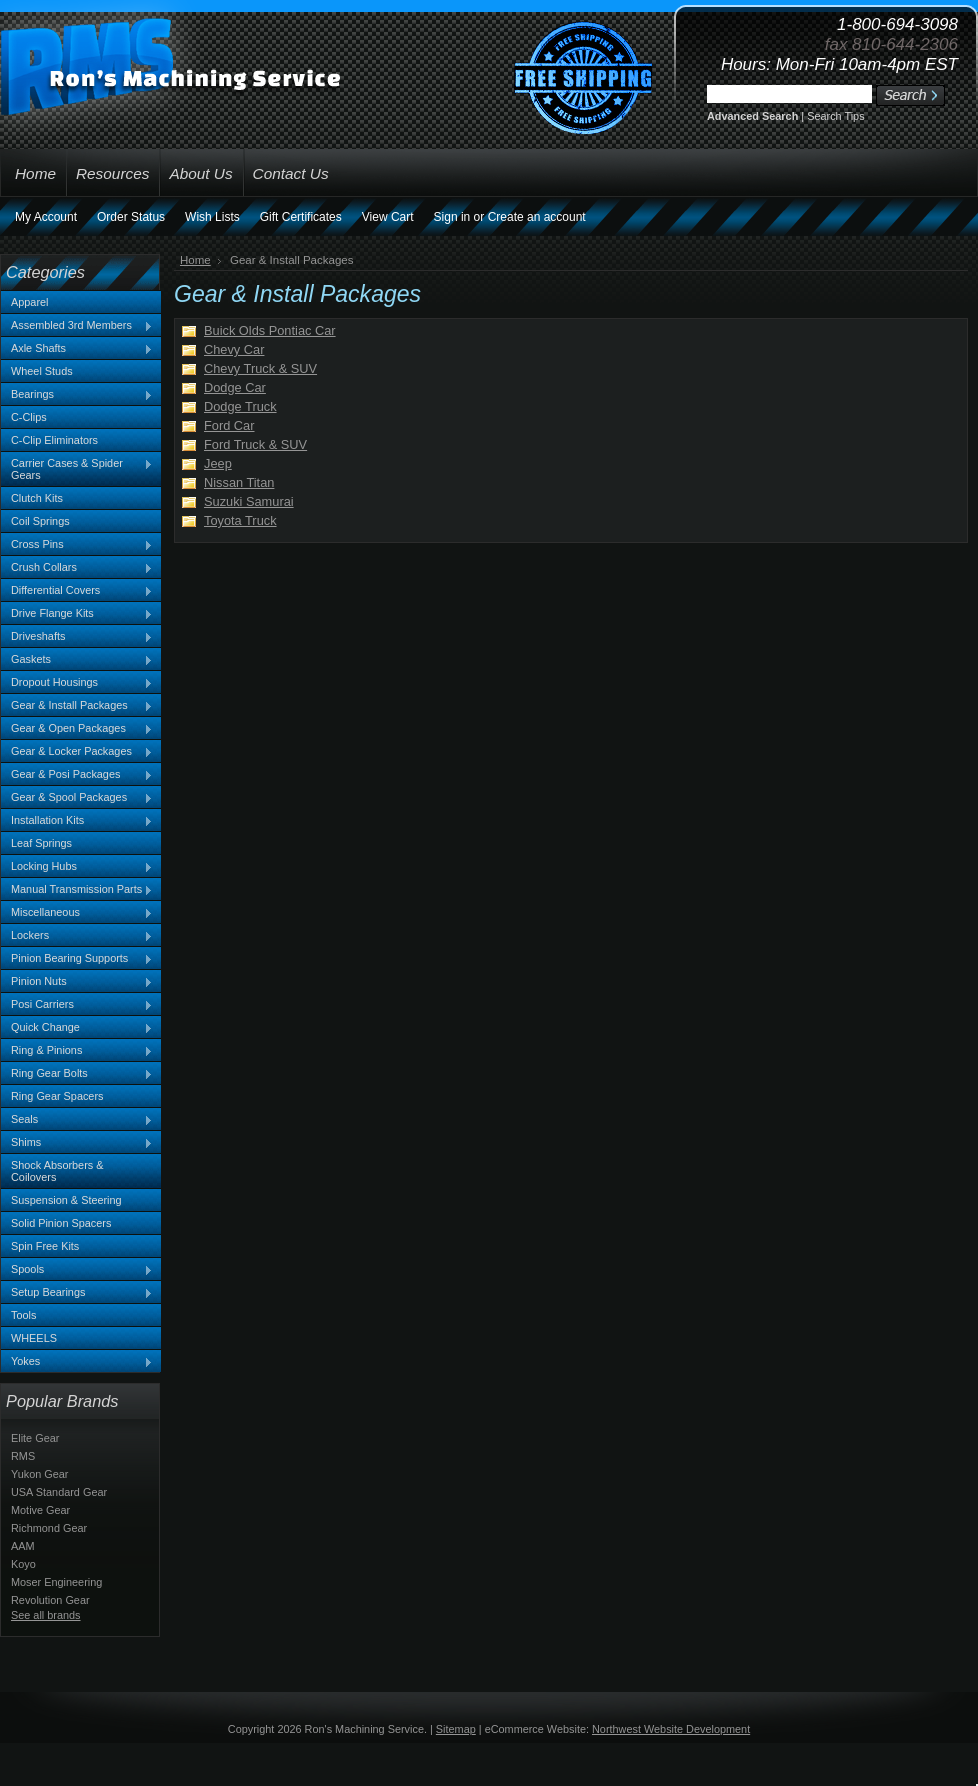 The image size is (978, 1786). I want to click on Koyo, so click(23, 1564).